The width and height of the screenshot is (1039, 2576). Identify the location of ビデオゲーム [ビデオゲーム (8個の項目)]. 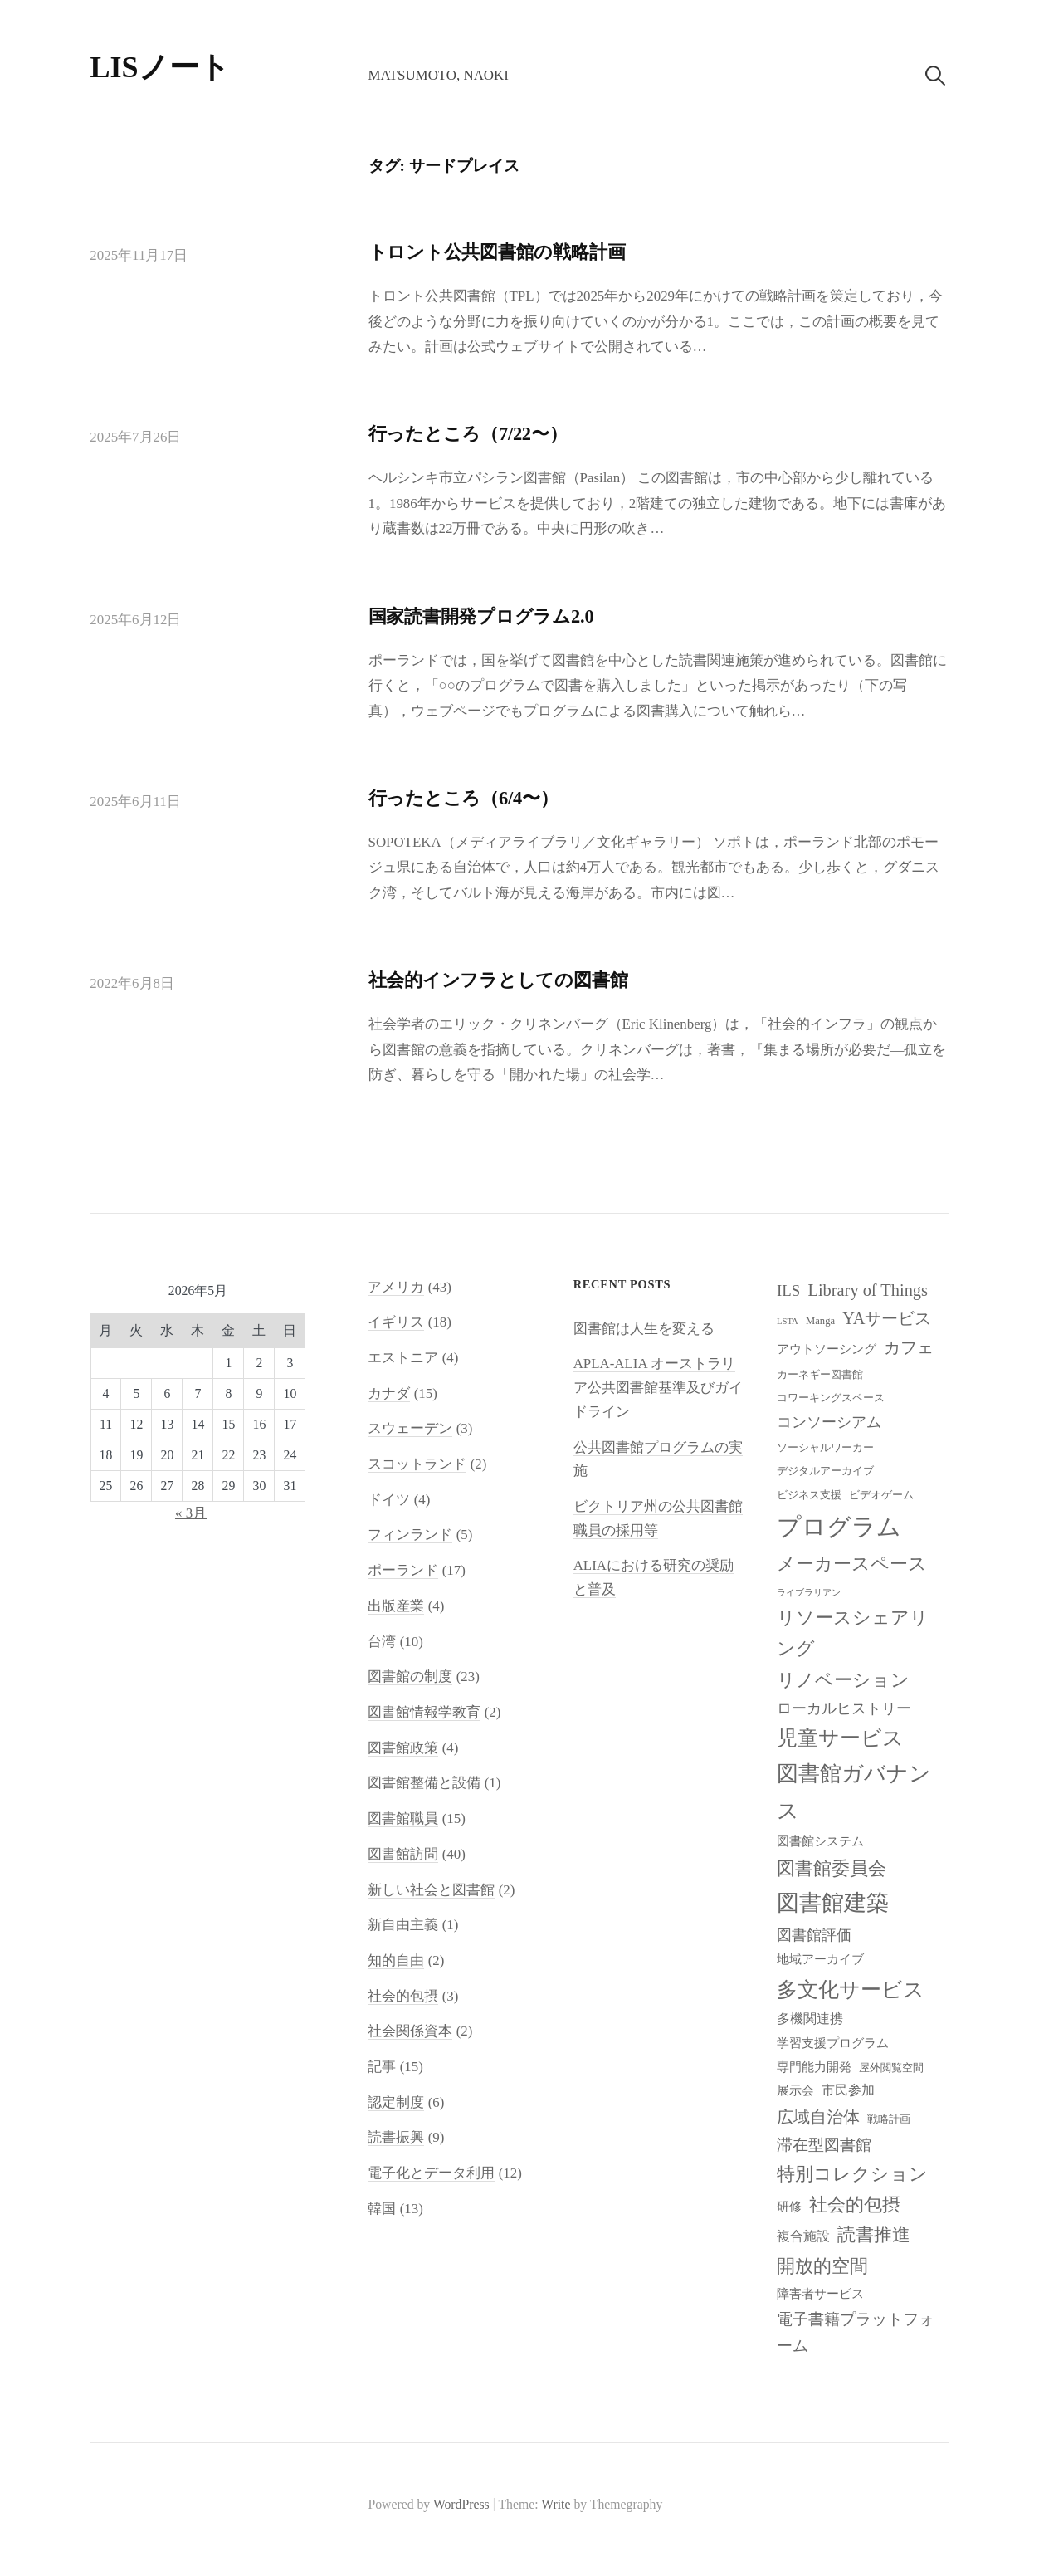
(881, 1495).